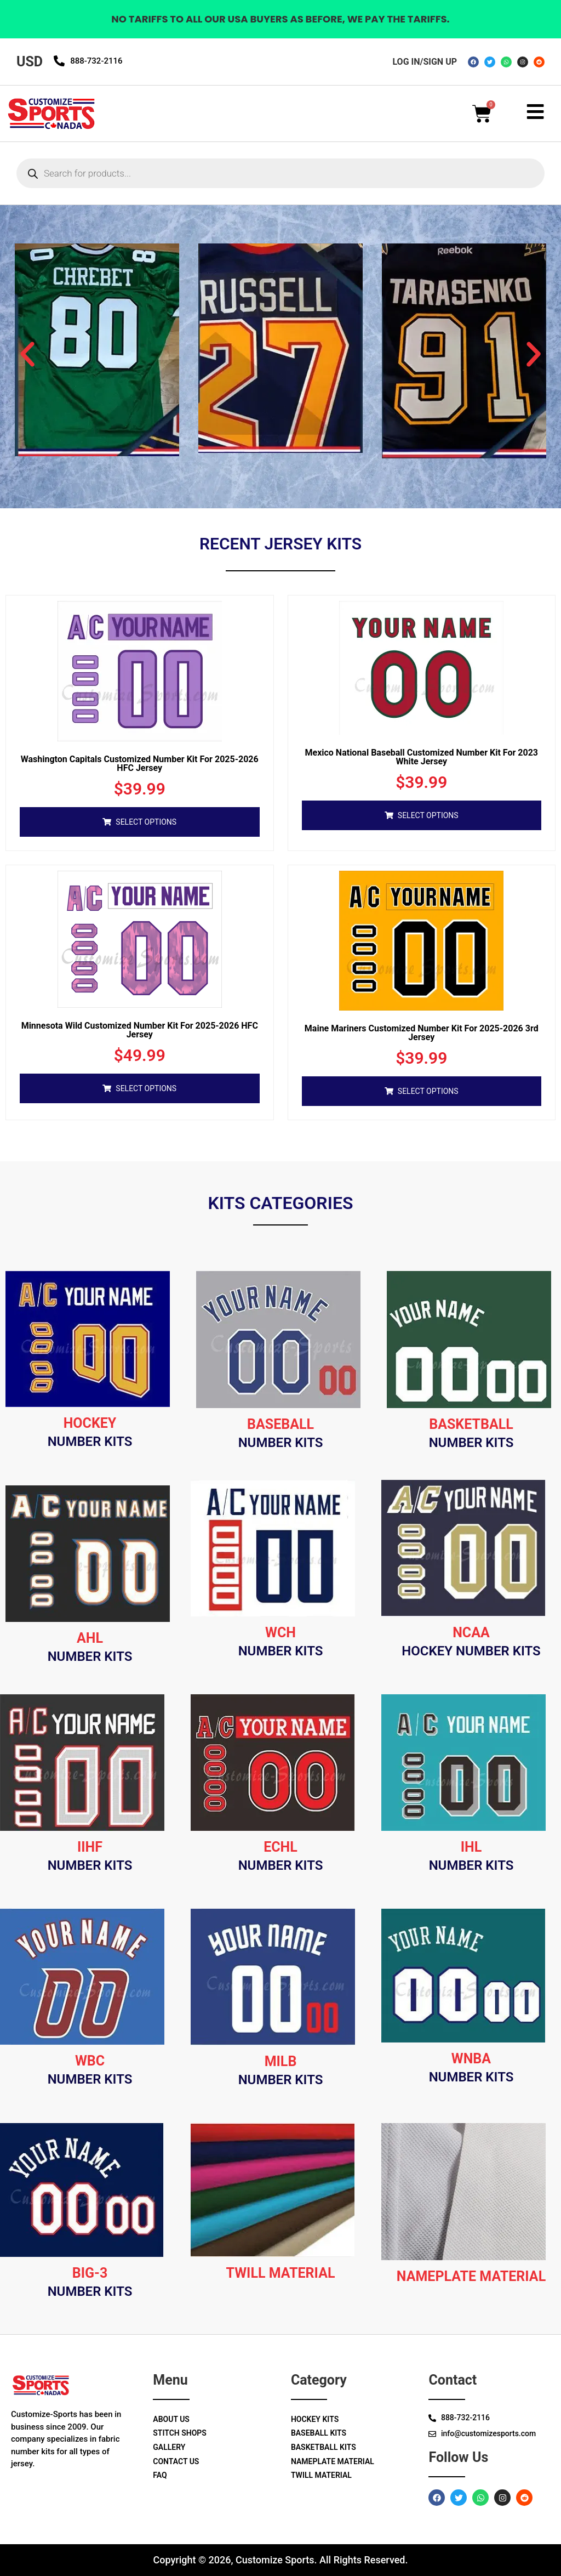 The height and width of the screenshot is (2576, 561). Describe the element at coordinates (146, 1088) in the screenshot. I see `Select options [Add to cart: “Minnesota Wild Customized Number Kit For 2025-2026 HFC Jersey”]` at that location.